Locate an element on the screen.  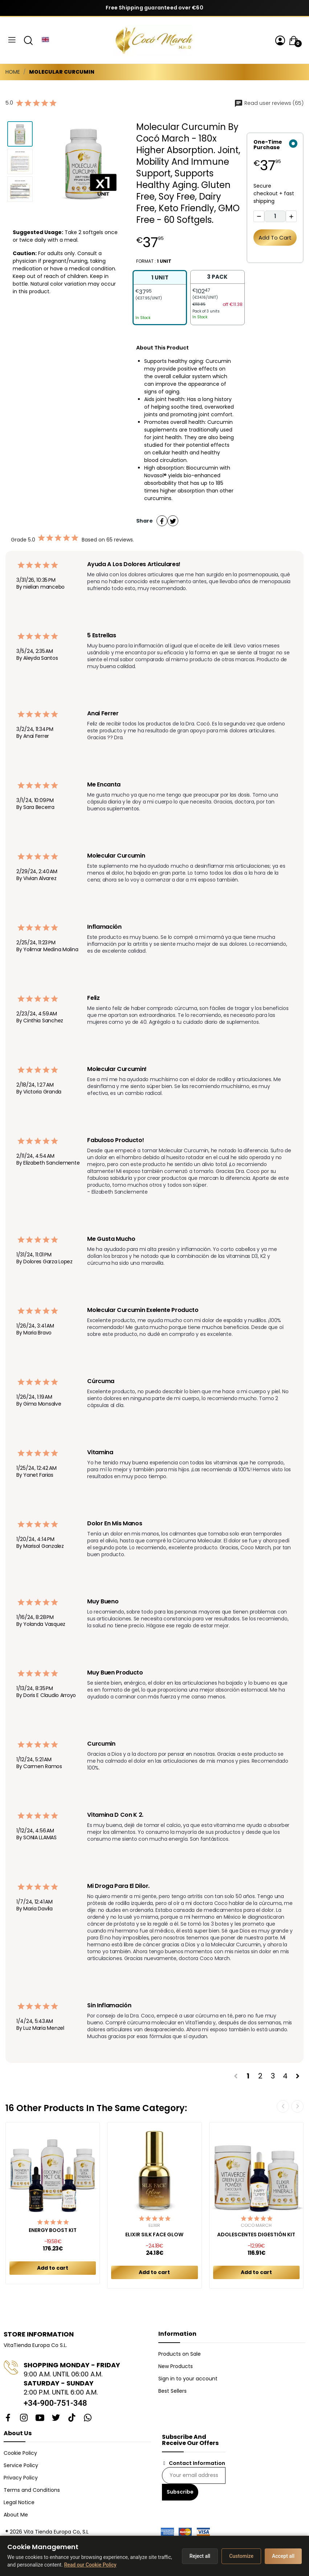
Previous is located at coordinates (283, 2106).